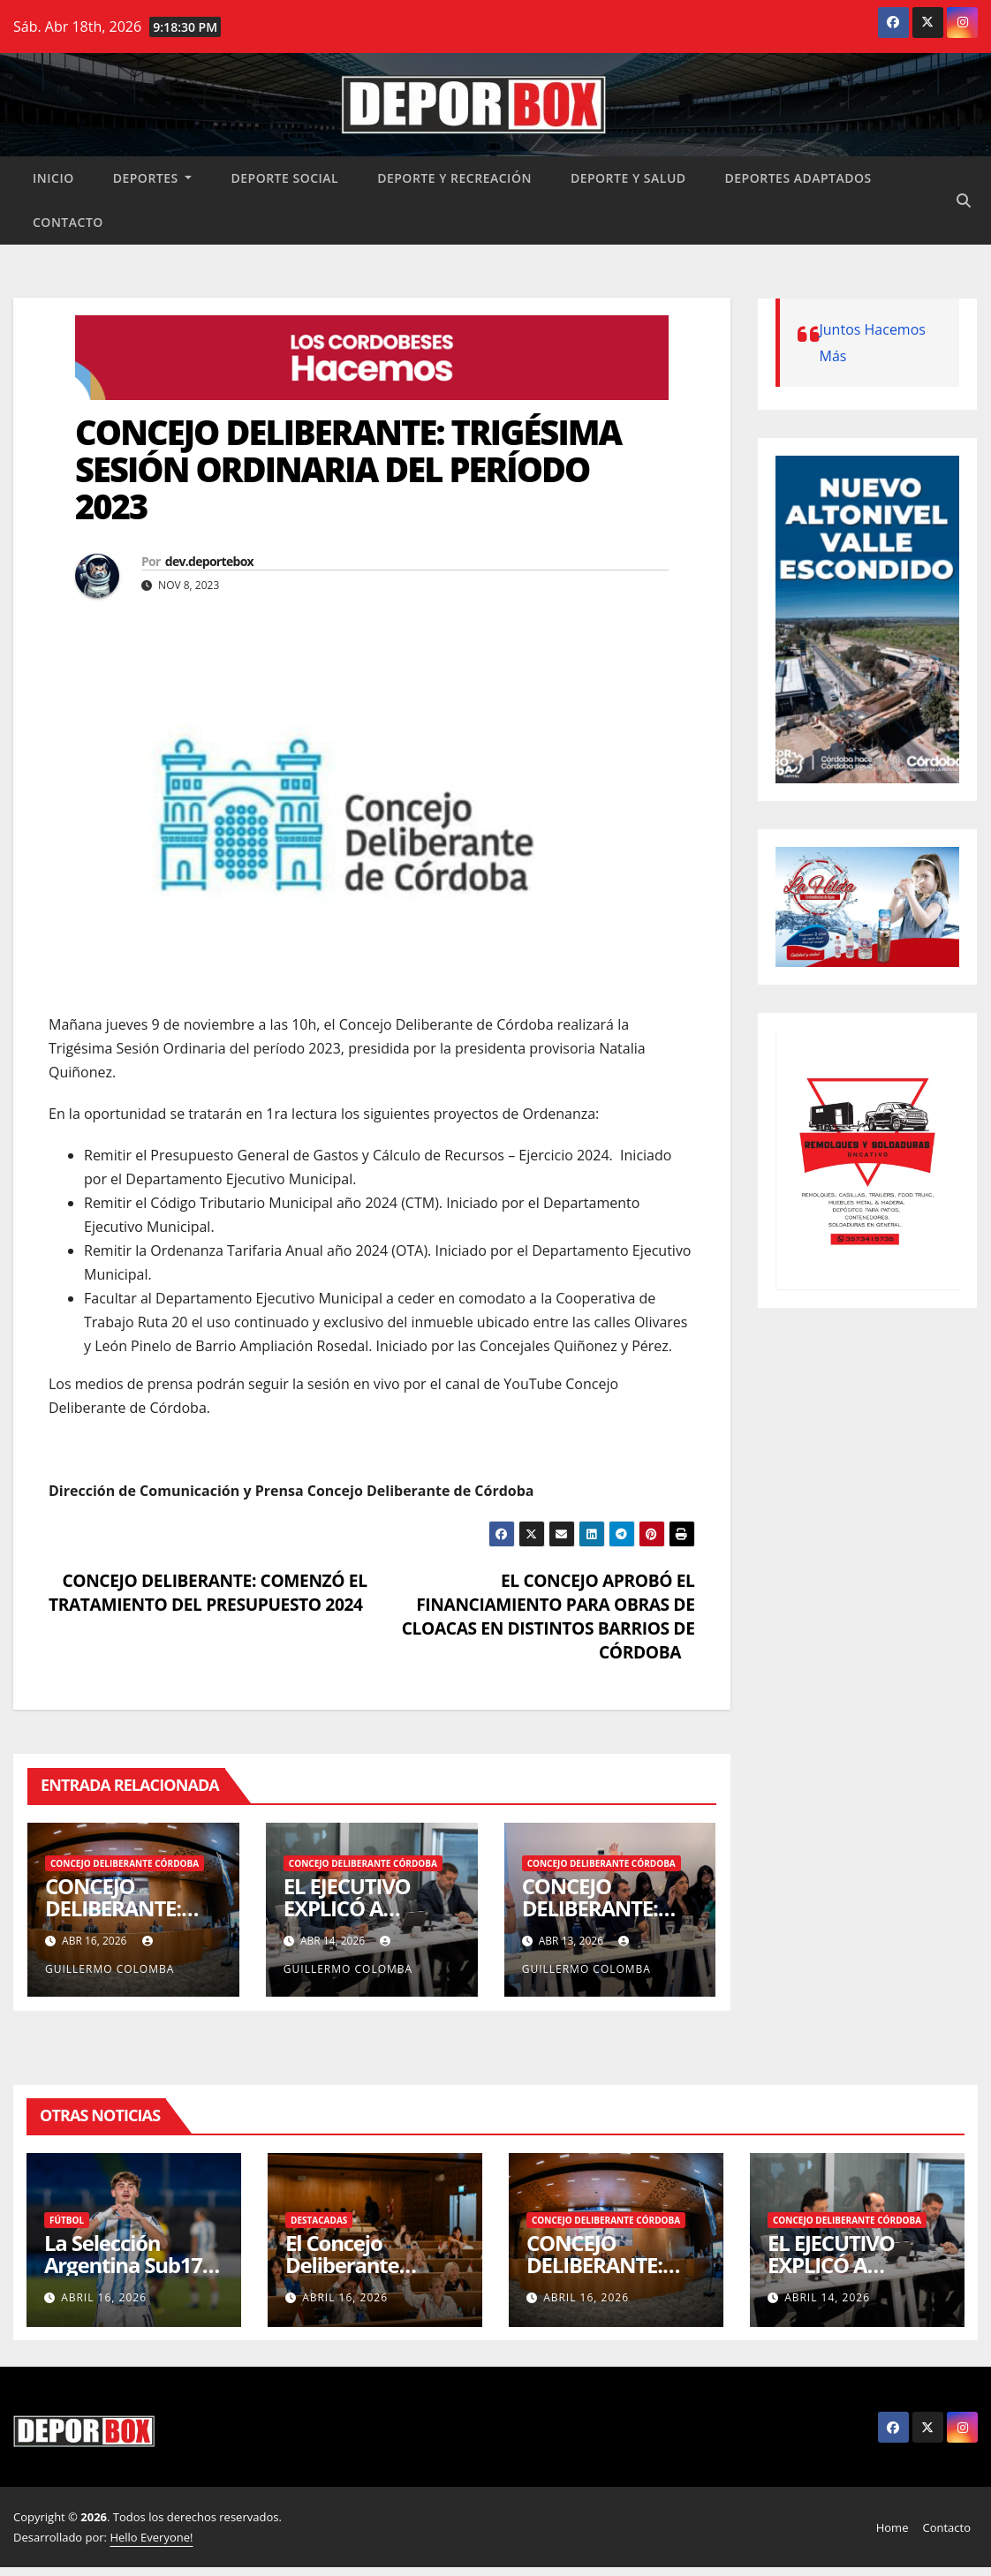 The height and width of the screenshot is (2576, 991). Describe the element at coordinates (454, 178) in the screenshot. I see `Deporte y recreación` at that location.